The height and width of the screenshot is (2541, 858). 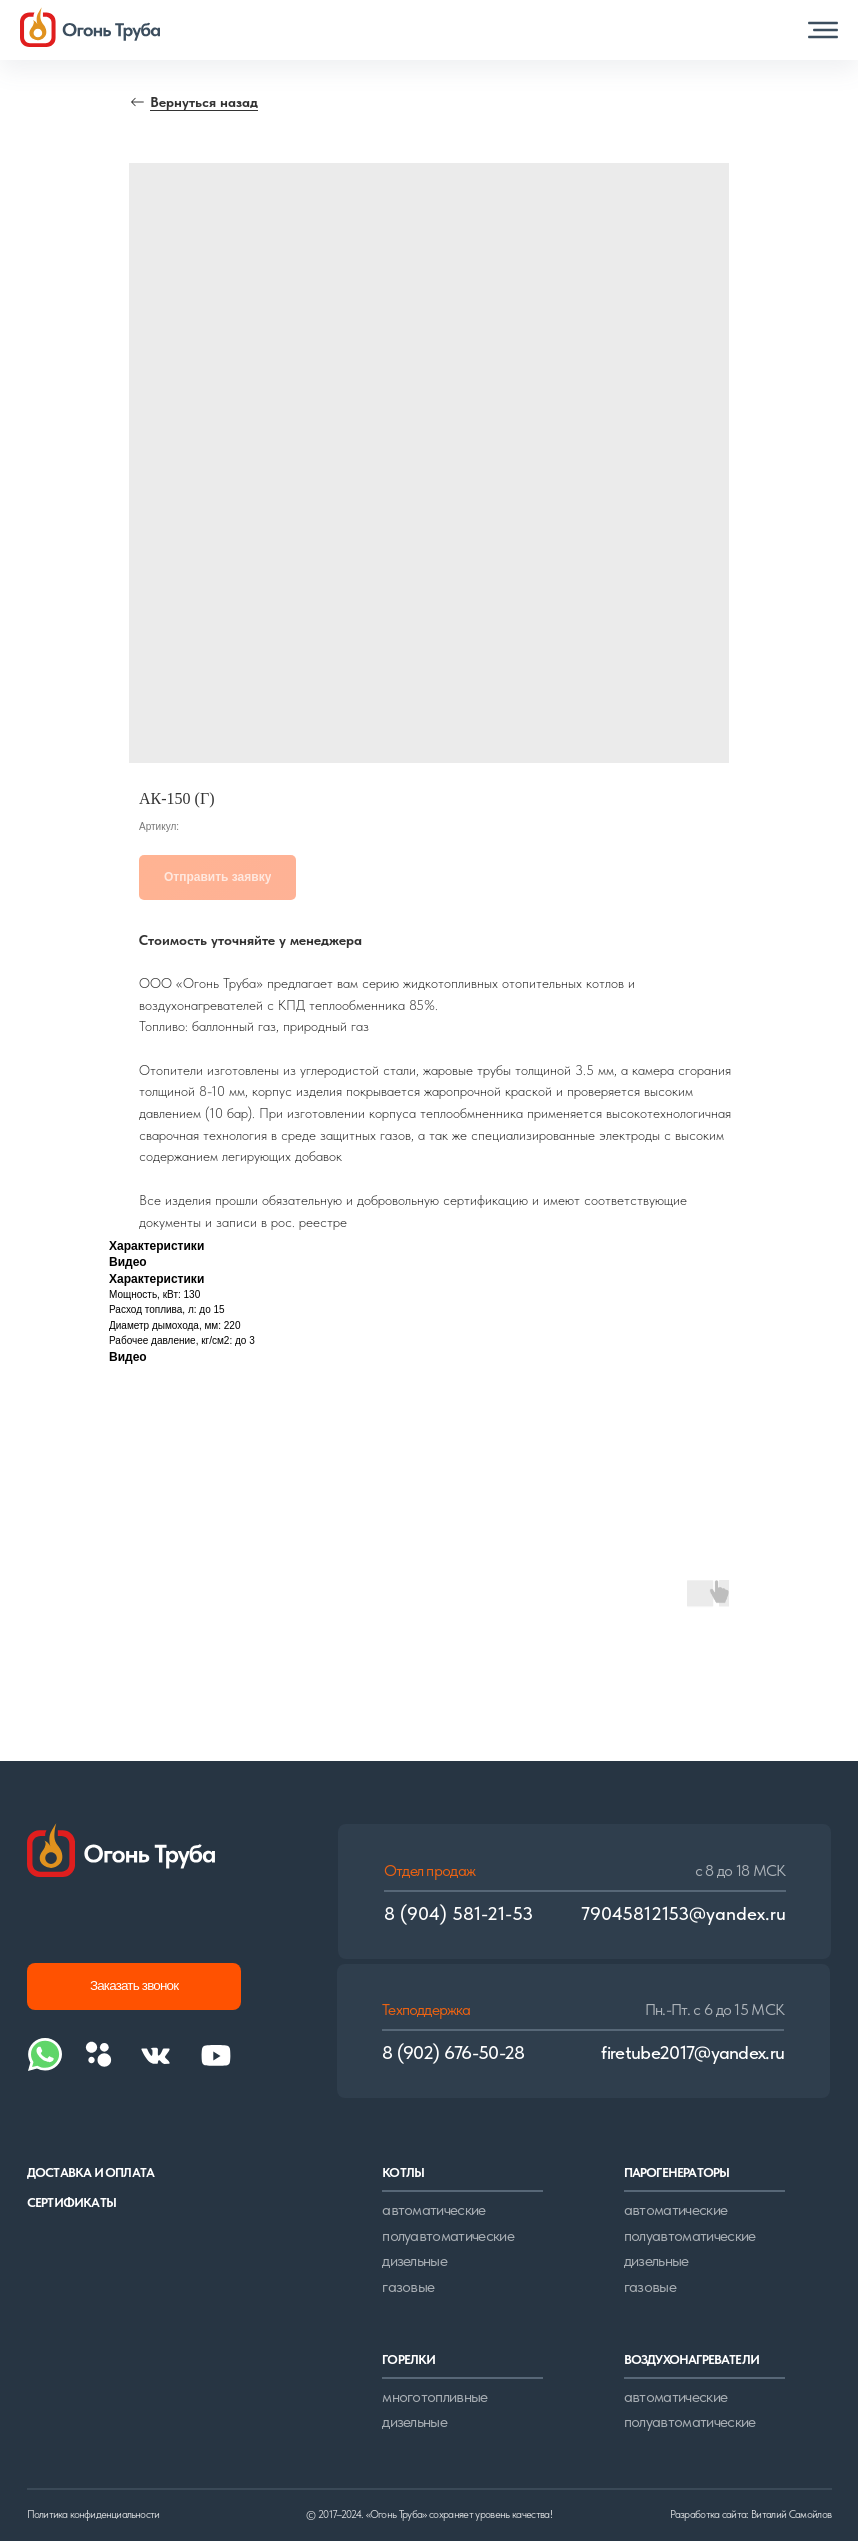 I want to click on сертификаты, so click(x=71, y=2202).